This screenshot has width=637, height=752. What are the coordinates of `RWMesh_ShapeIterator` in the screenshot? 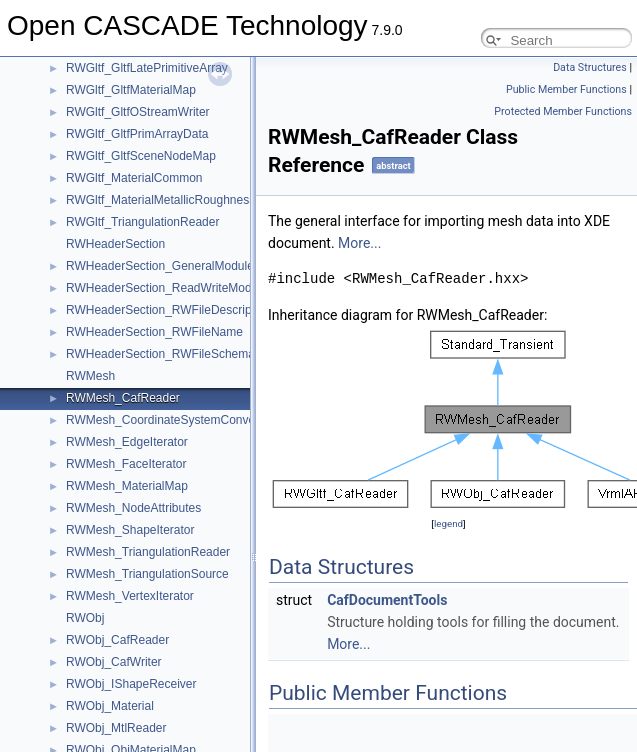 It's located at (130, 530).